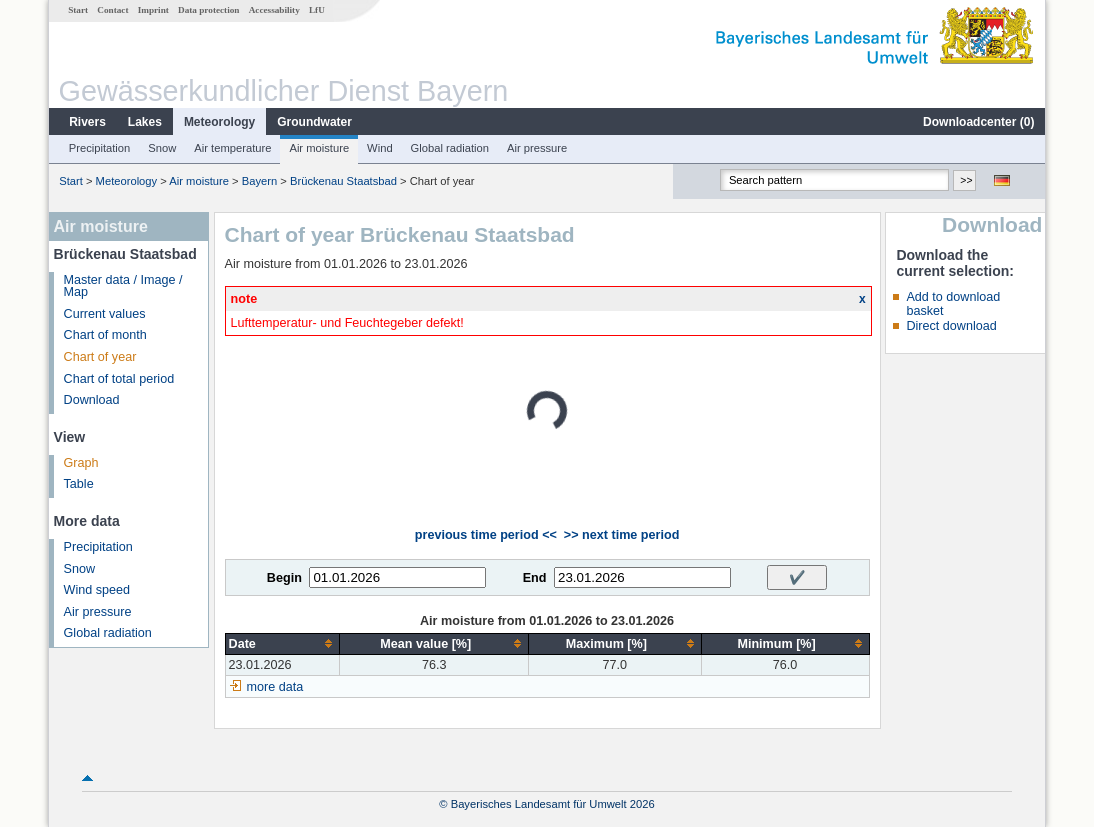 The width and height of the screenshot is (1094, 827). What do you see at coordinates (105, 335) in the screenshot?
I see `Chart of month` at bounding box center [105, 335].